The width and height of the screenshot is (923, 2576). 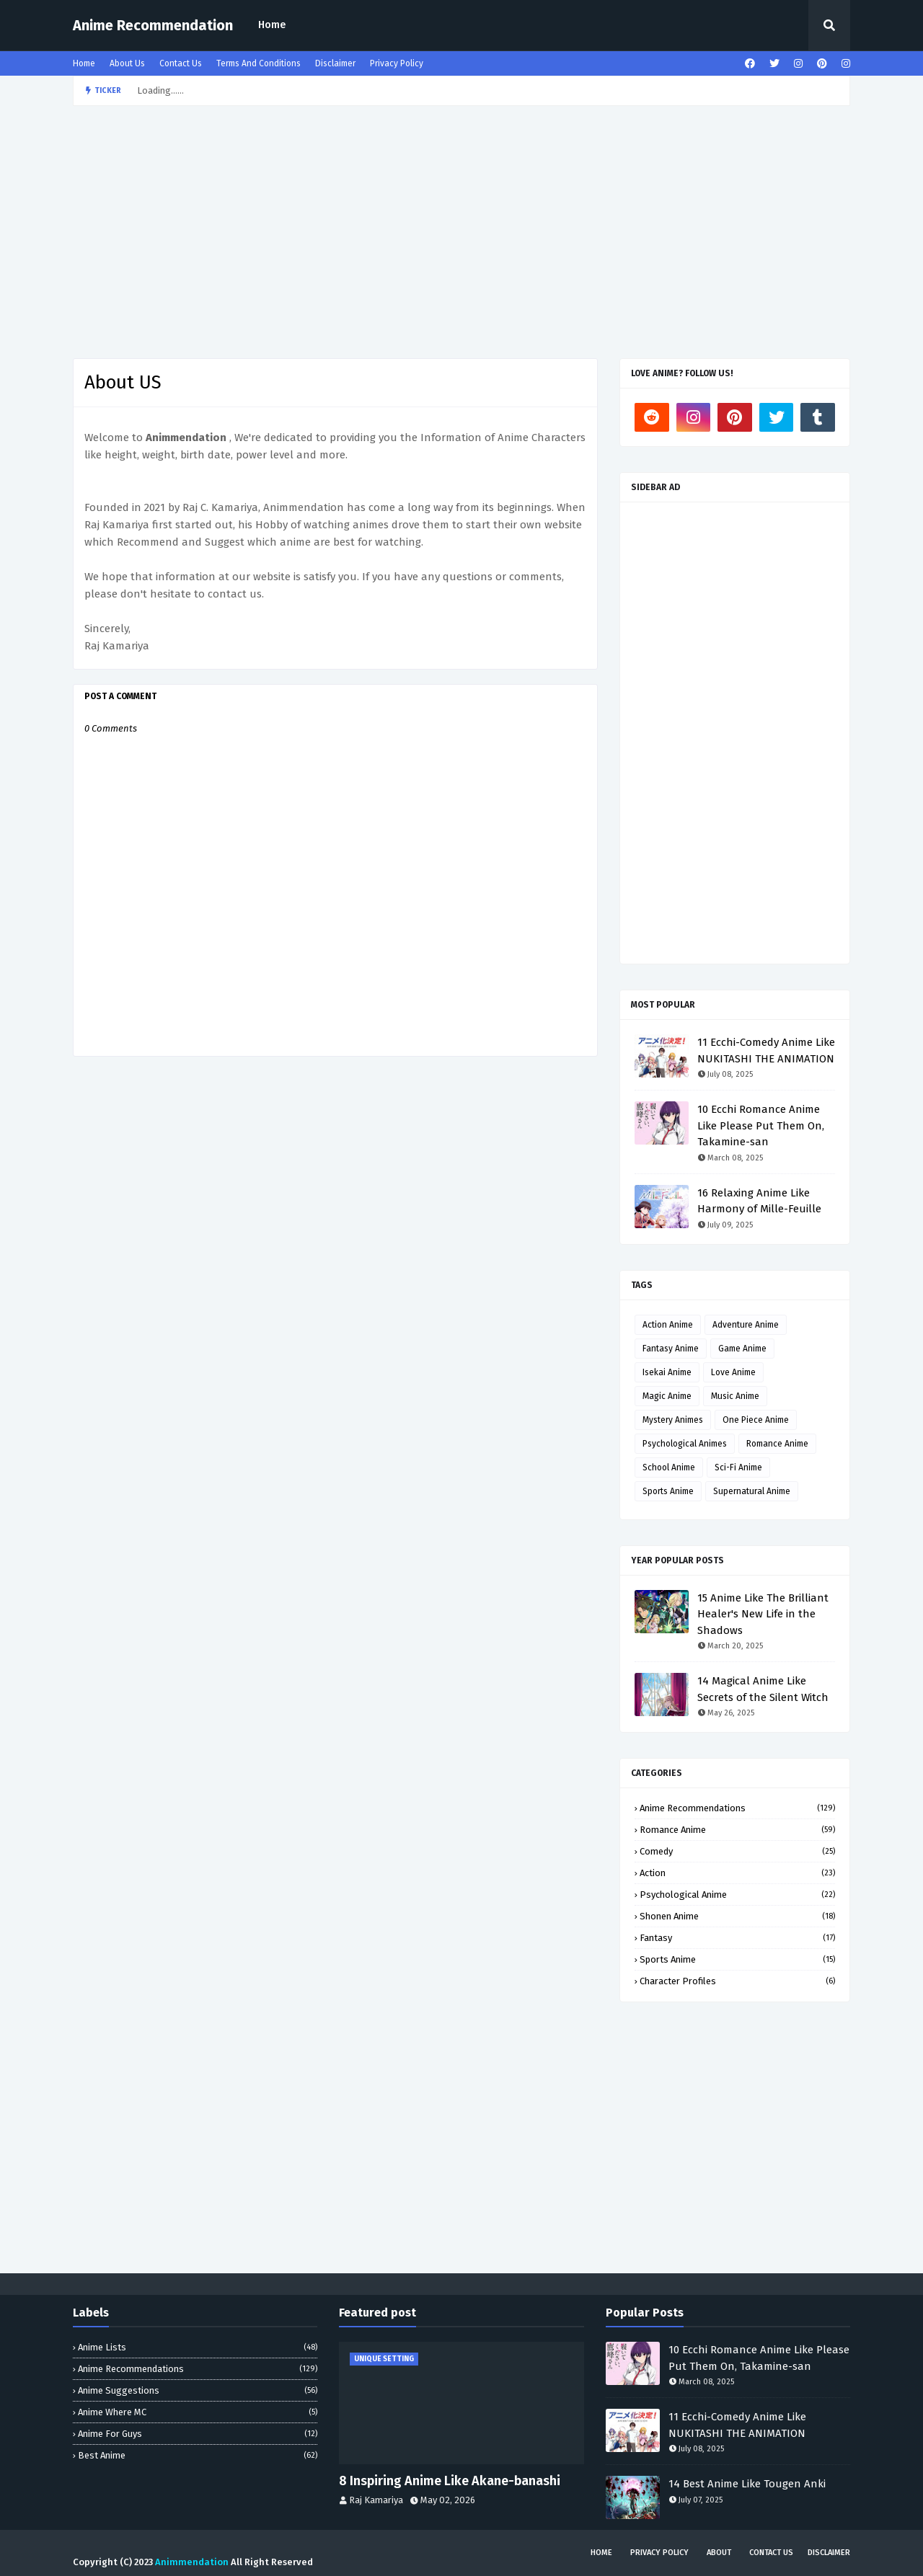 What do you see at coordinates (197, 2433) in the screenshot?
I see `Anime for Guys` at bounding box center [197, 2433].